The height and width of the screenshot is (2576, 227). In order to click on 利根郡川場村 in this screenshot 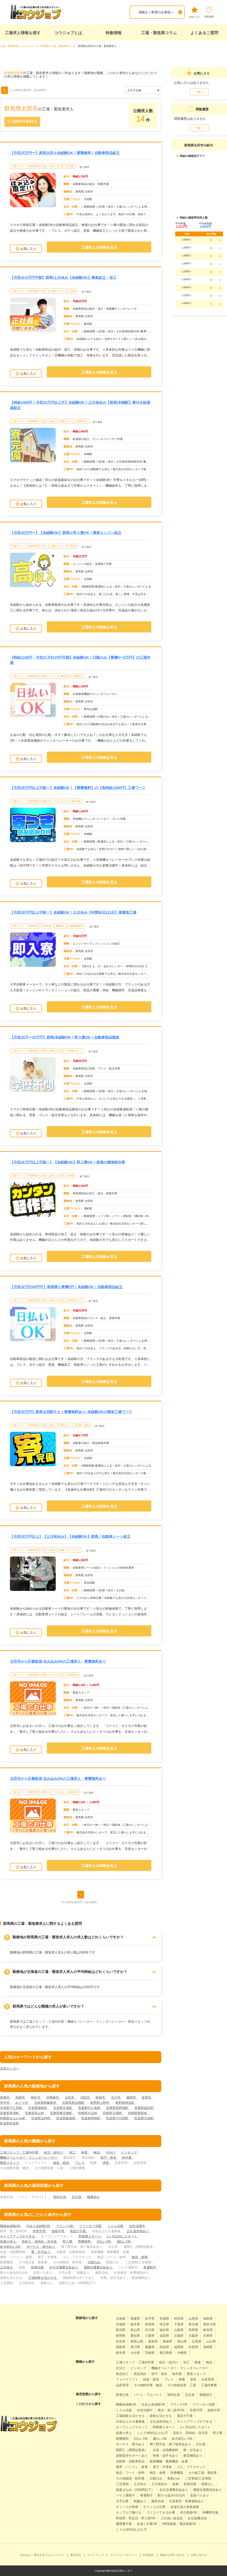, I will do `click(113, 2113)`.